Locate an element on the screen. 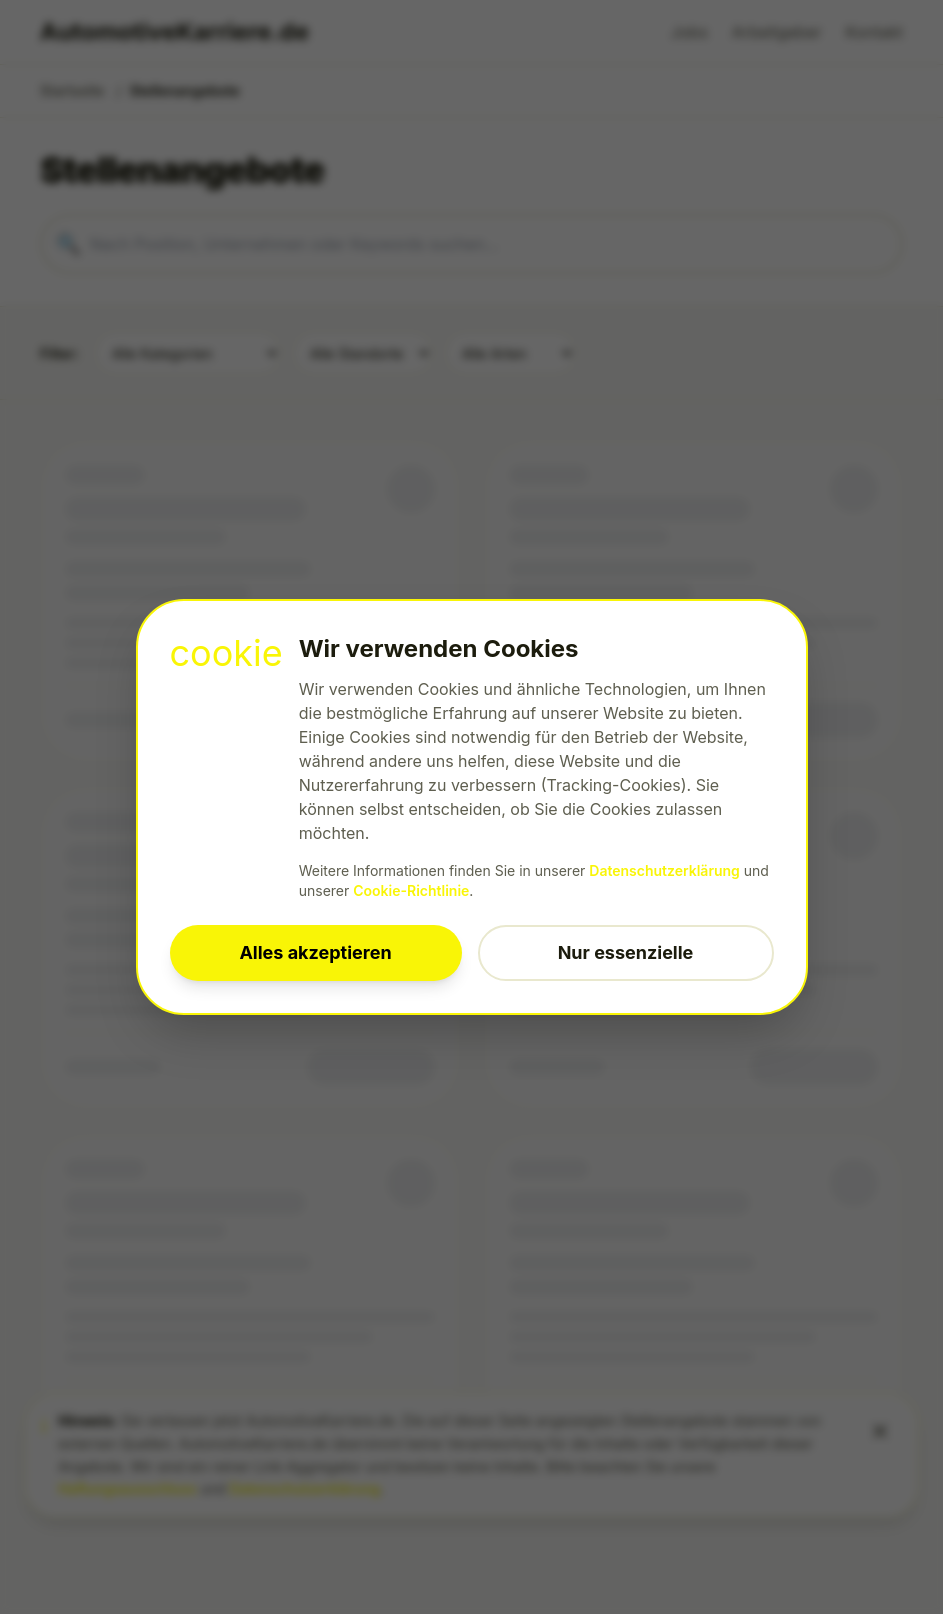 The height and width of the screenshot is (1614, 943). Nur essenzielle is located at coordinates (626, 952).